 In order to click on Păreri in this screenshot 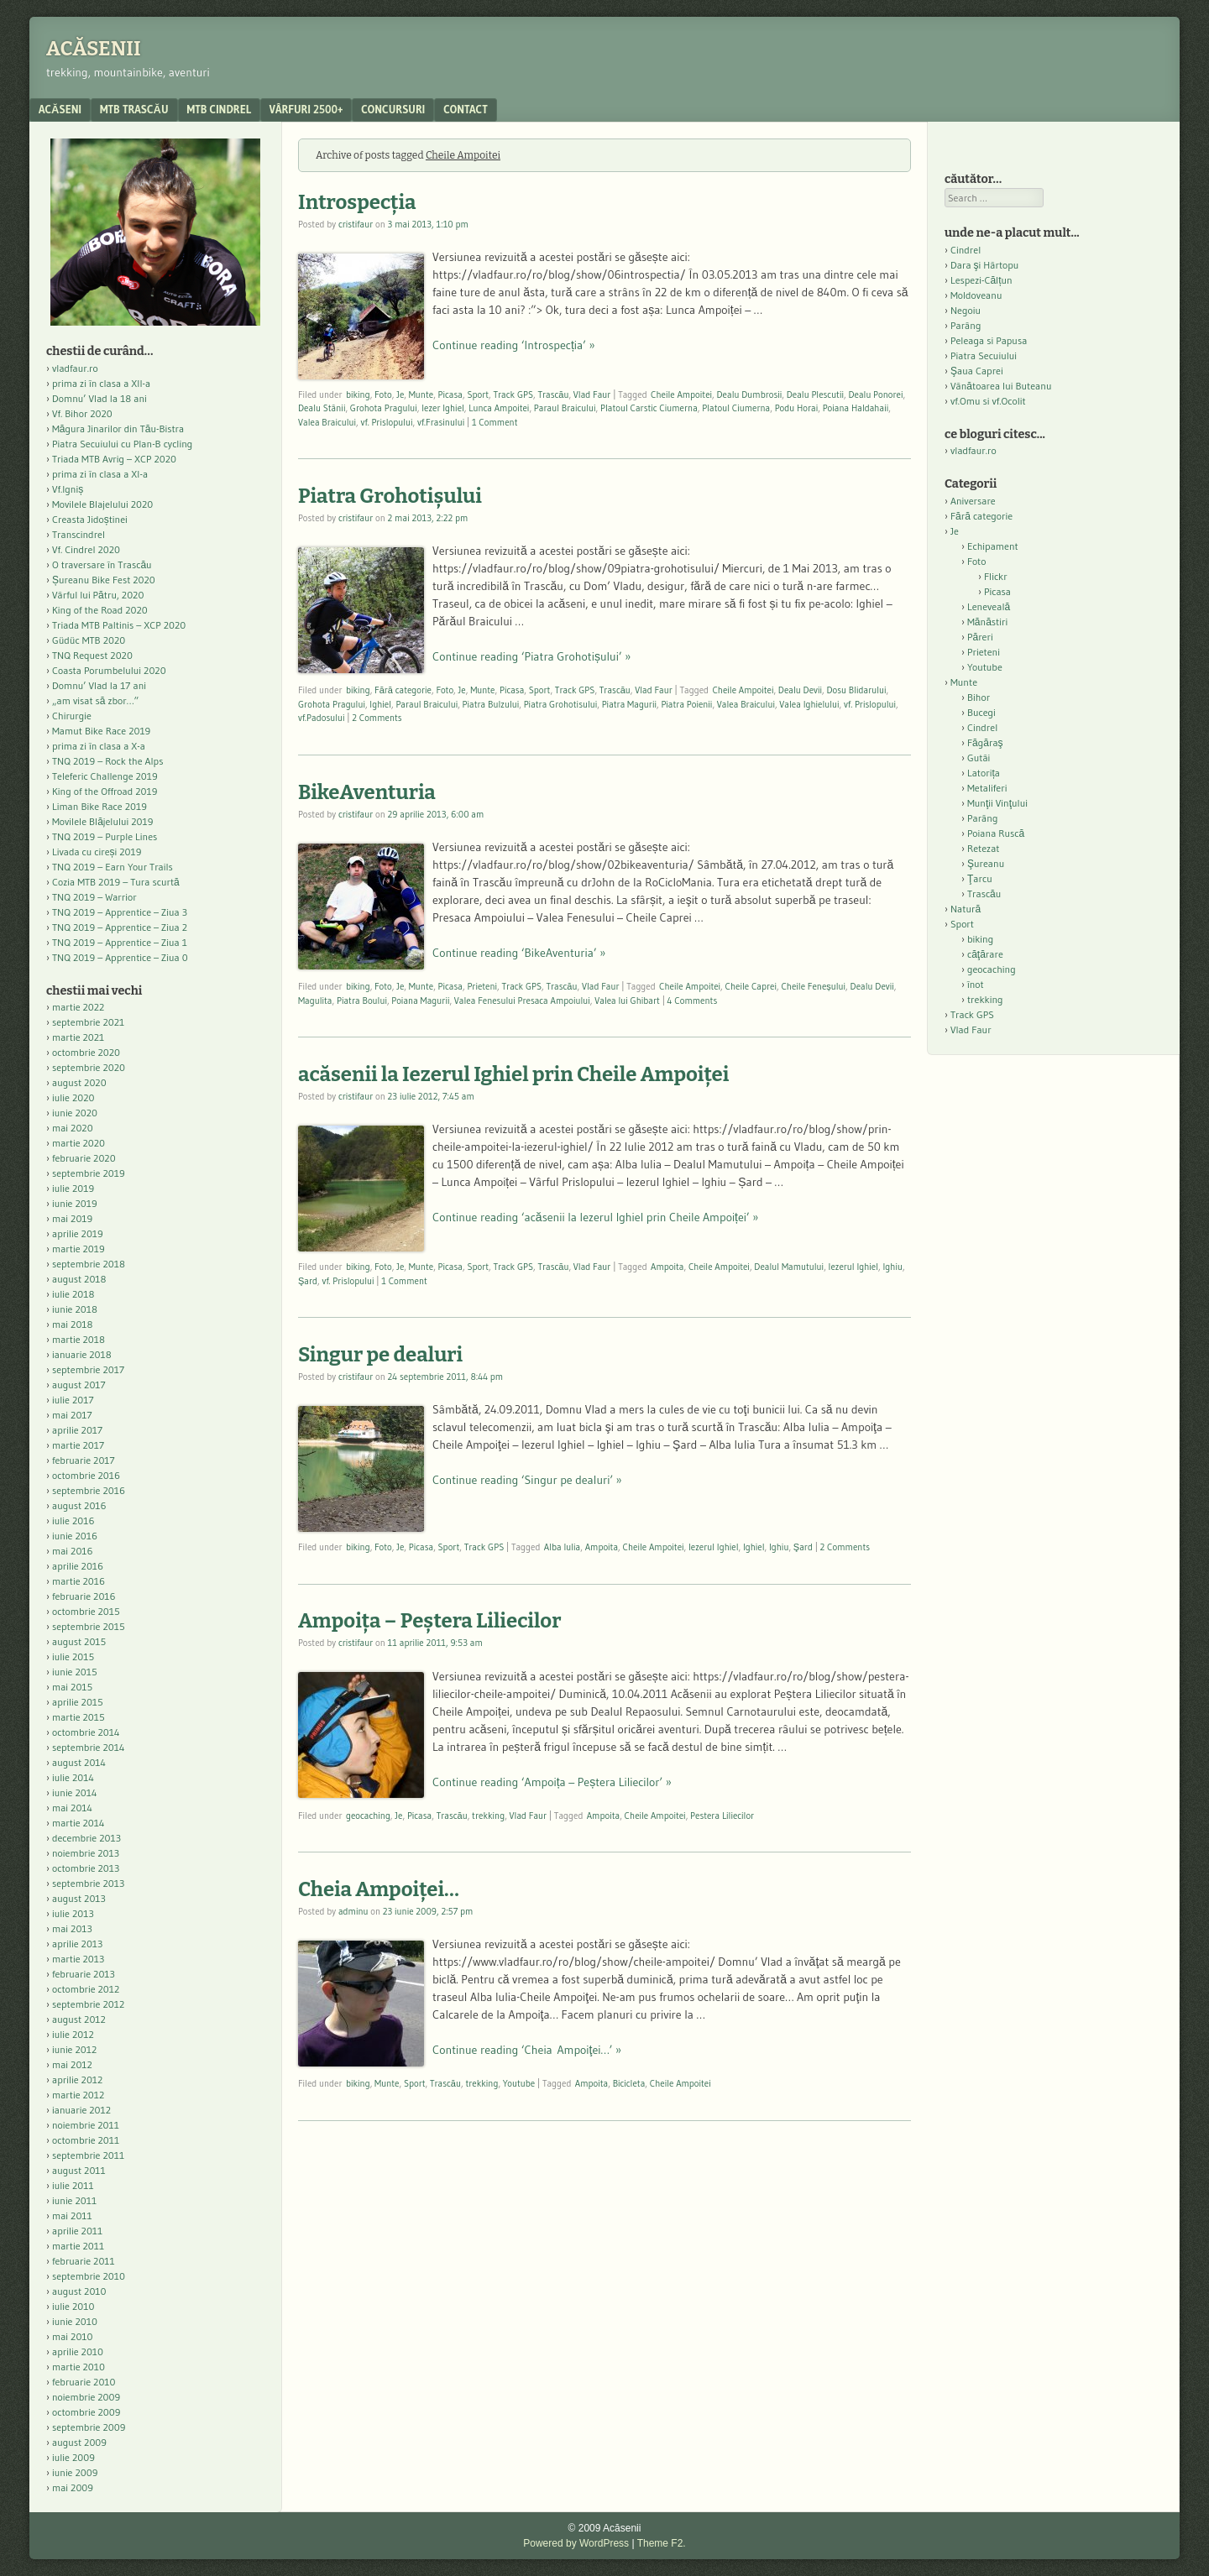, I will do `click(980, 636)`.